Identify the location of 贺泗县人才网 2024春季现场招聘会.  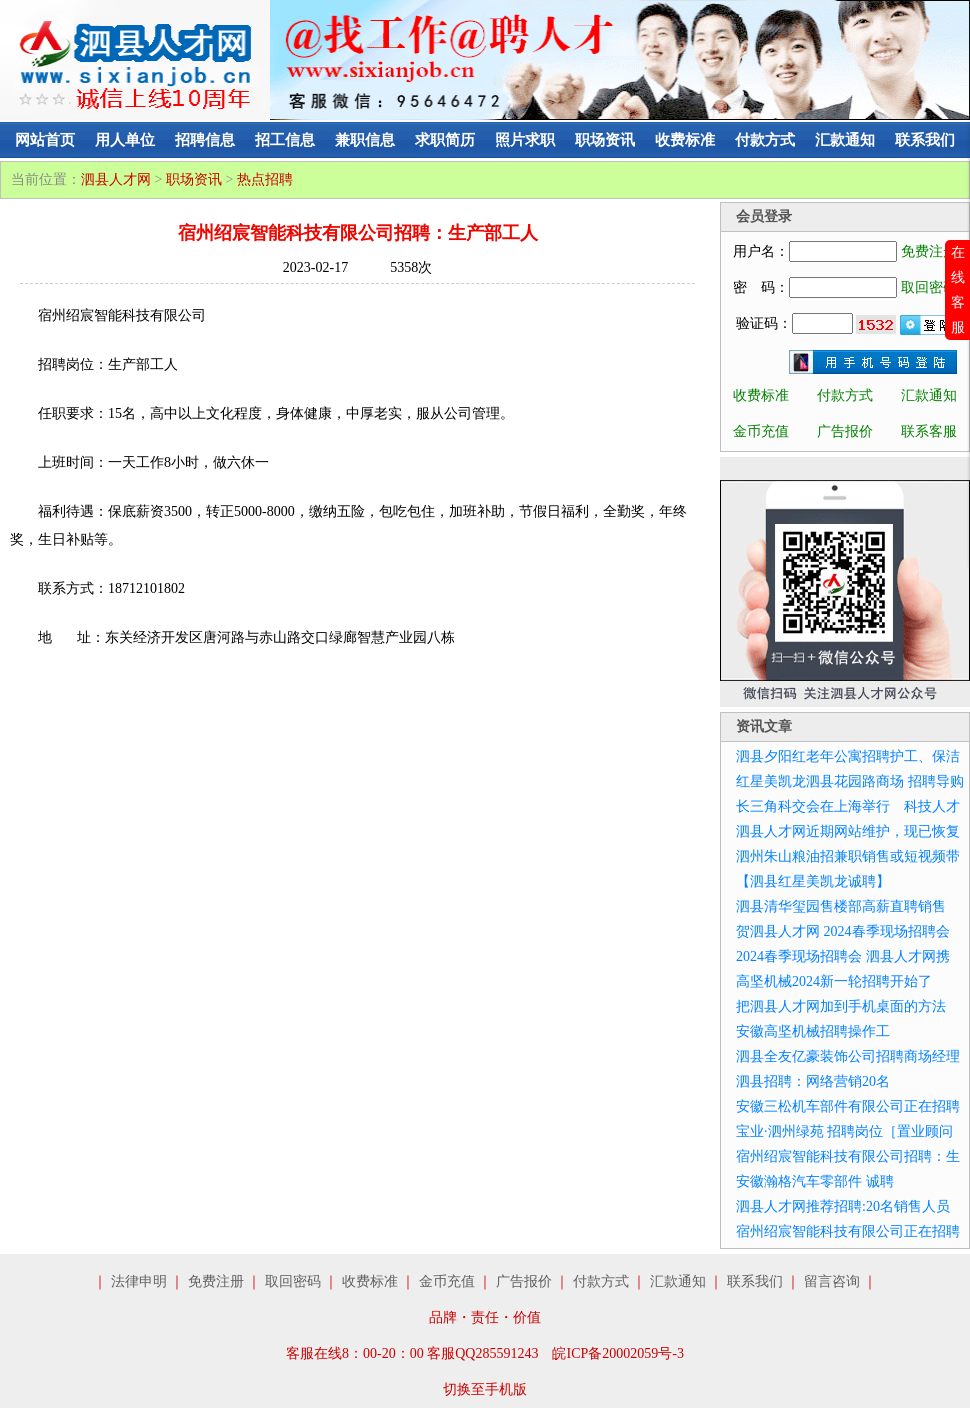
(843, 931).